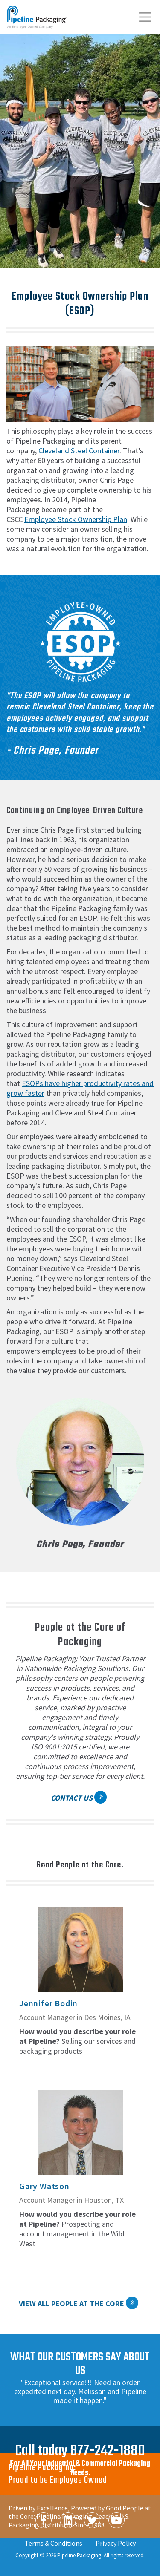  Describe the element at coordinates (78, 450) in the screenshot. I see `Cleveland Steel Container` at that location.